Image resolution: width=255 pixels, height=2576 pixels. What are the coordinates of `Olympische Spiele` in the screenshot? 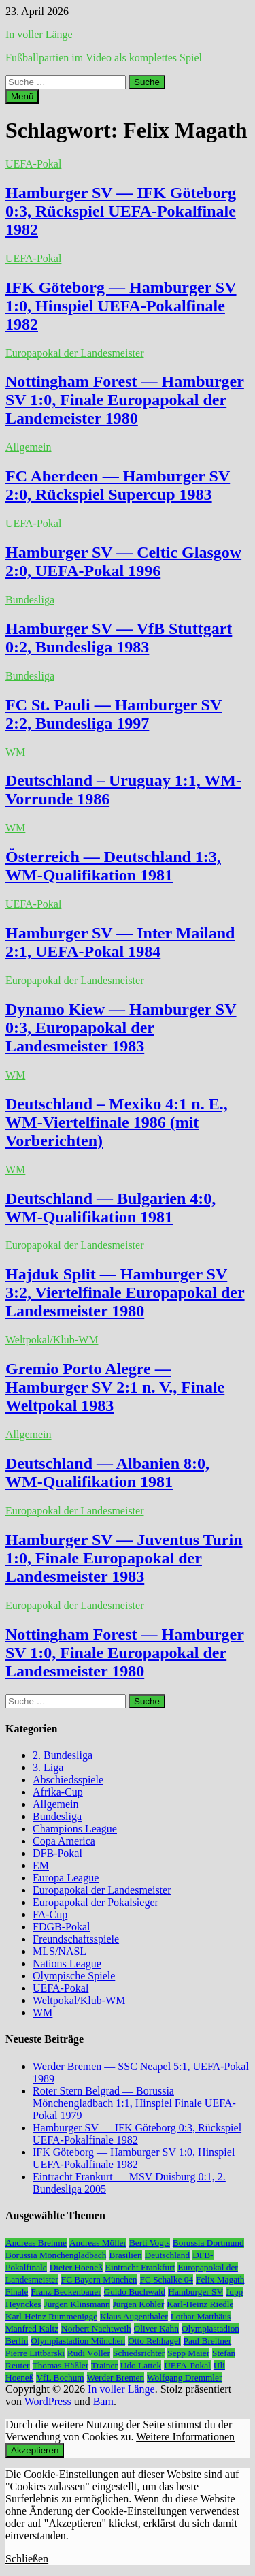 It's located at (74, 1976).